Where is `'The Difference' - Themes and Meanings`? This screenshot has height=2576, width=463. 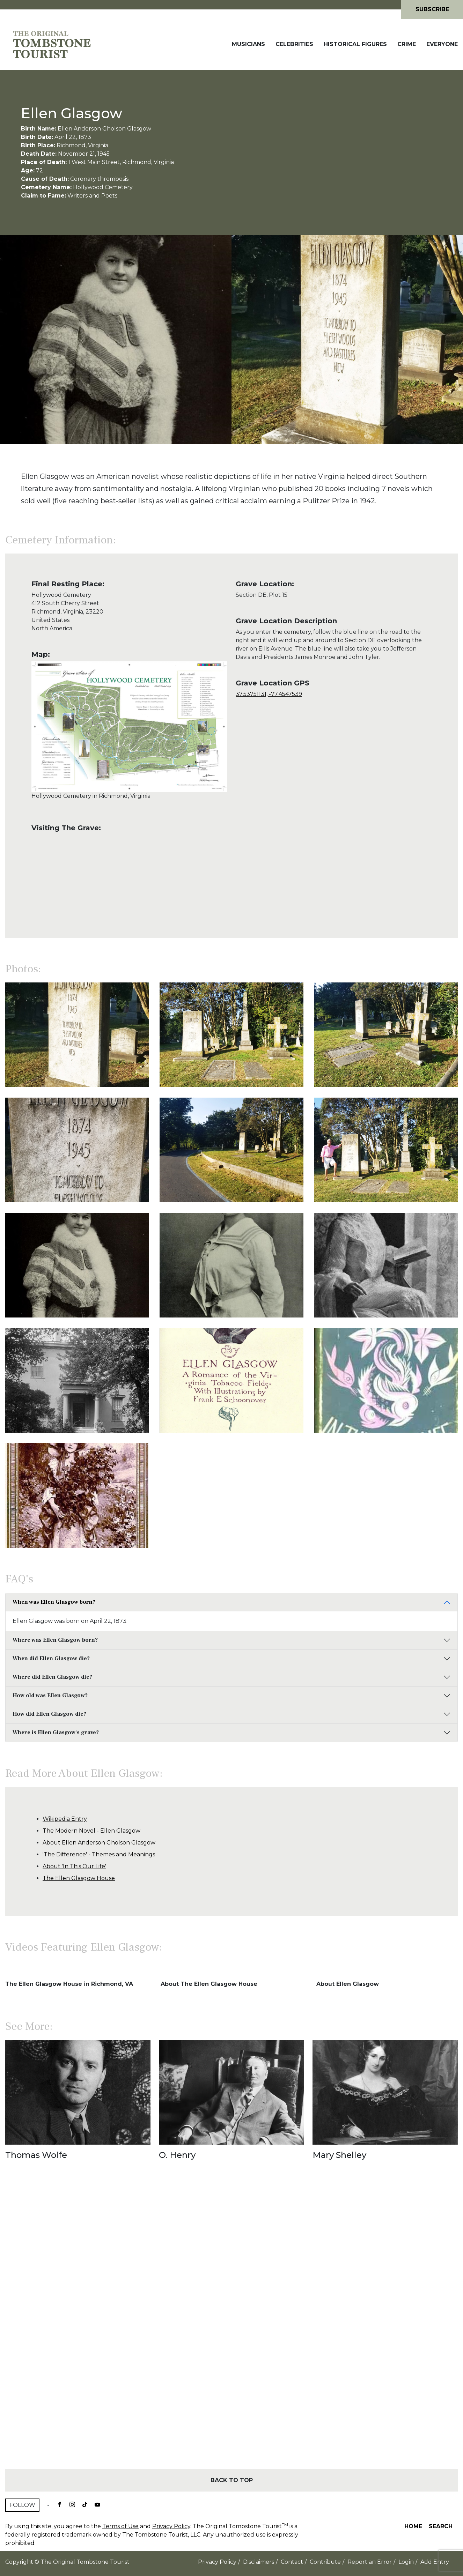
'The Difference' - Themes and Meanings is located at coordinates (99, 1854).